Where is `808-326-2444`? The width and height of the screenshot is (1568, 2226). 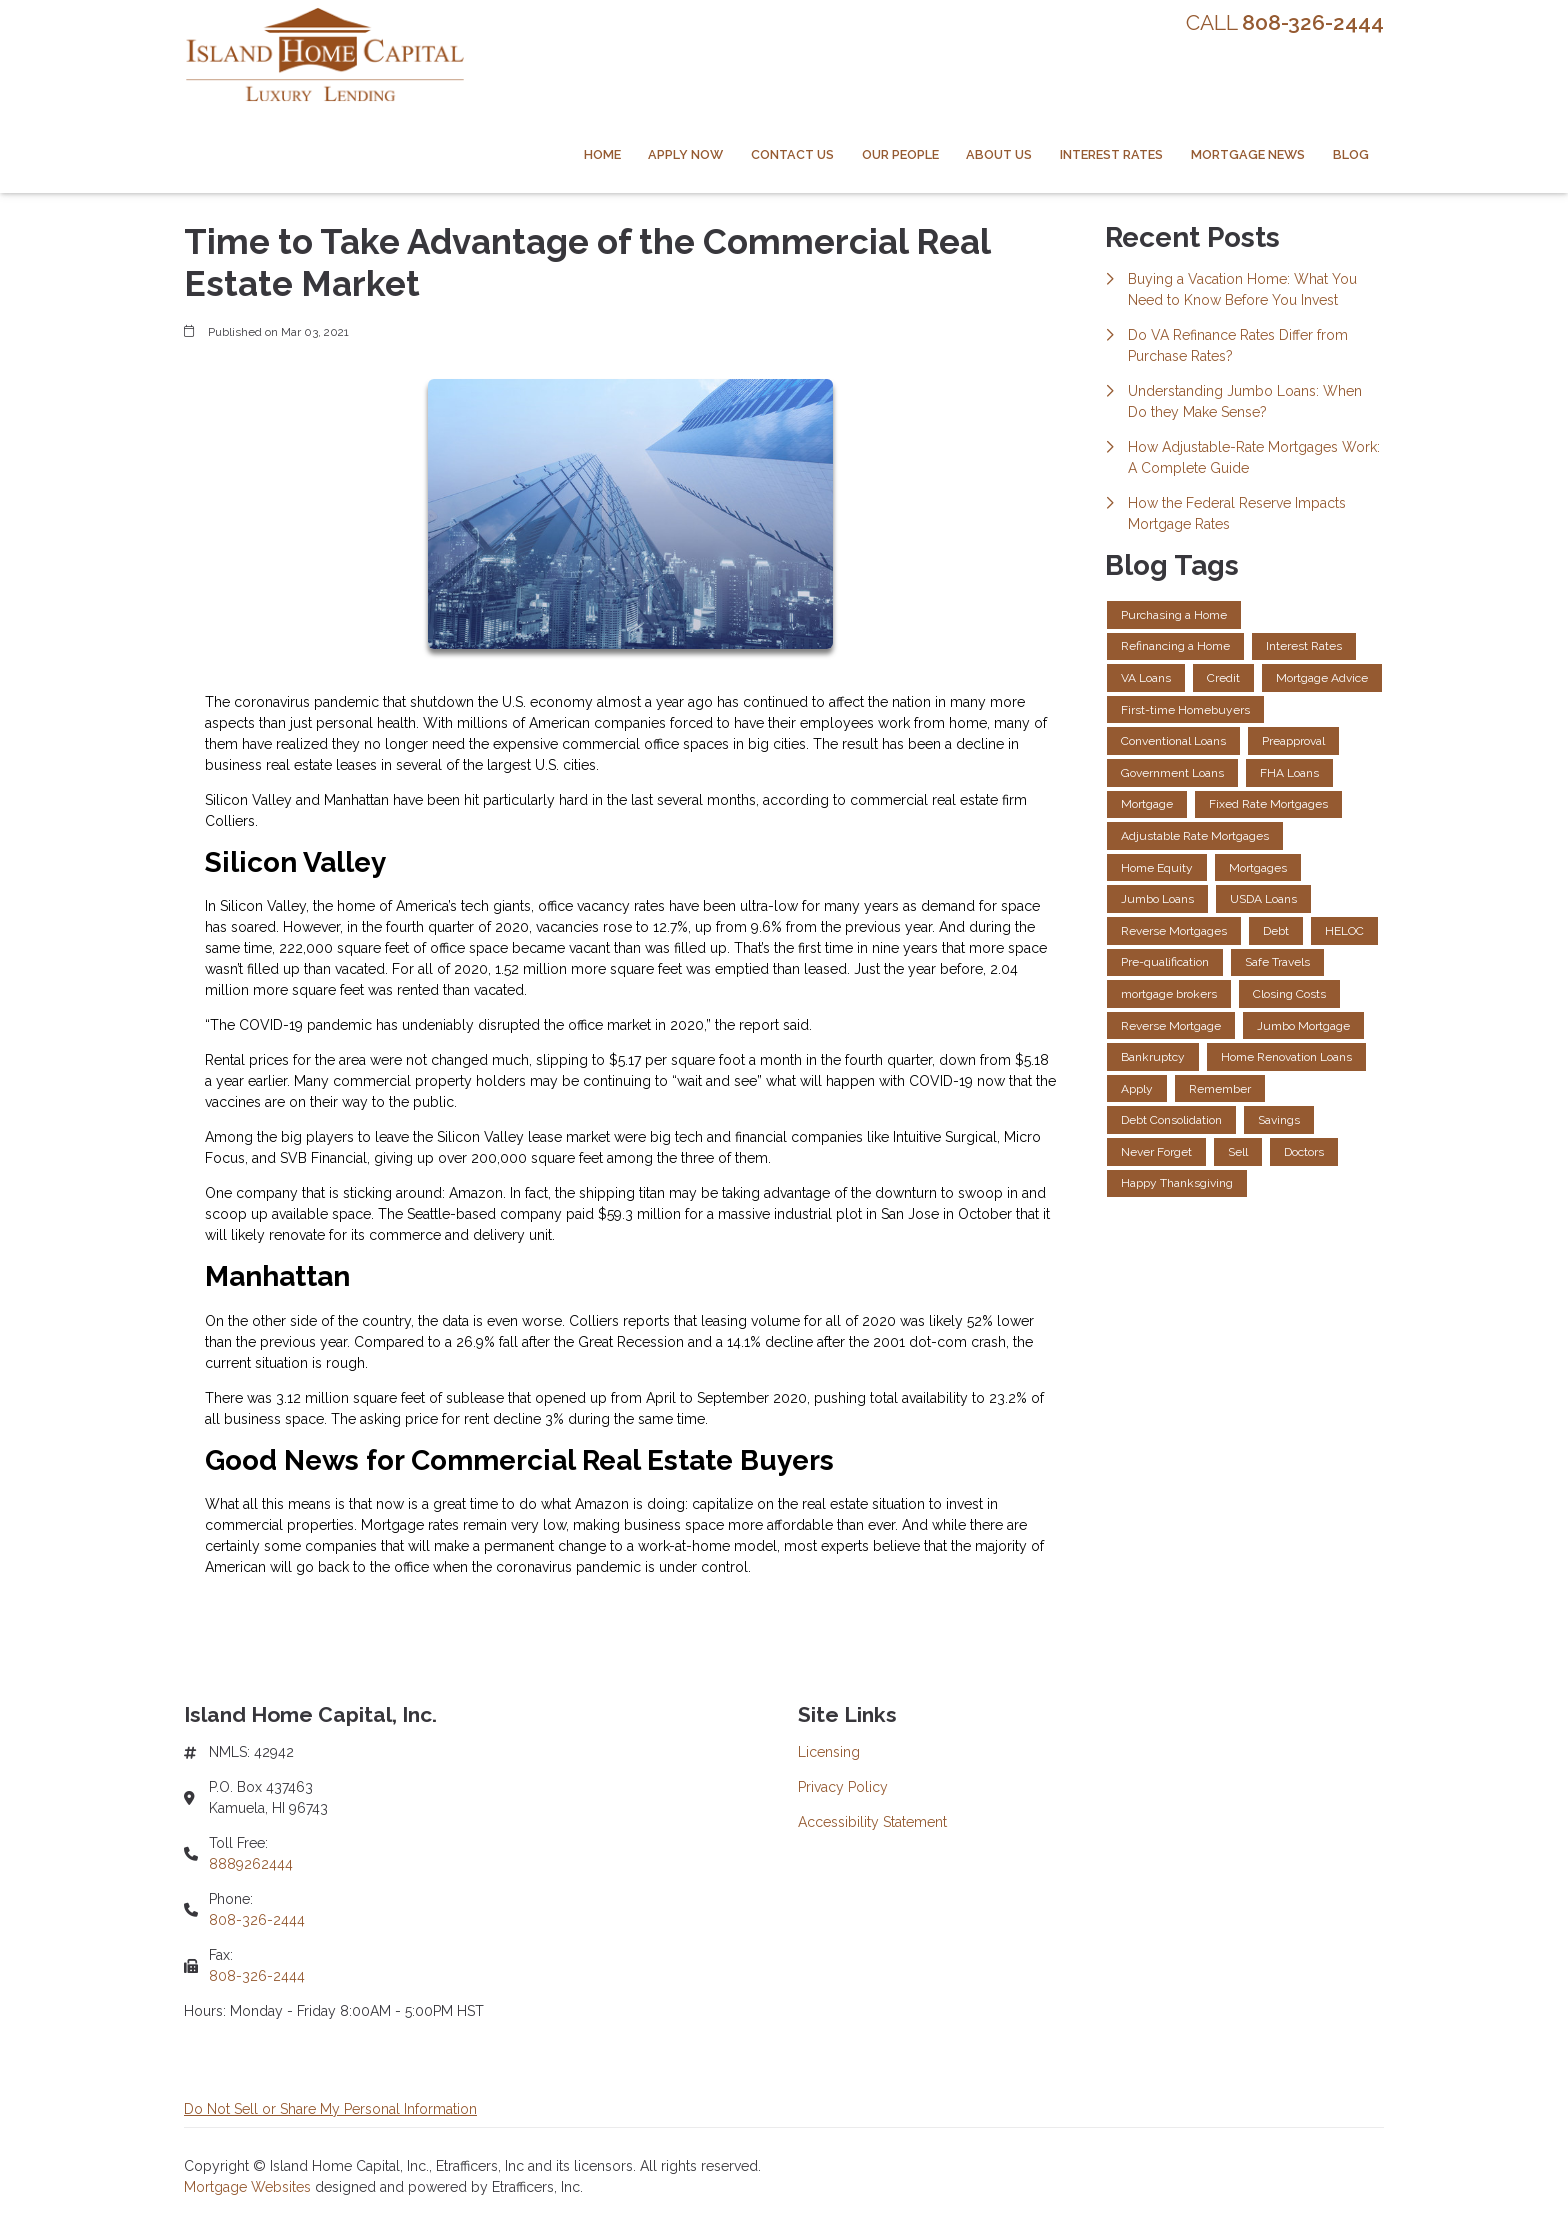 808-326-2444 is located at coordinates (257, 1920).